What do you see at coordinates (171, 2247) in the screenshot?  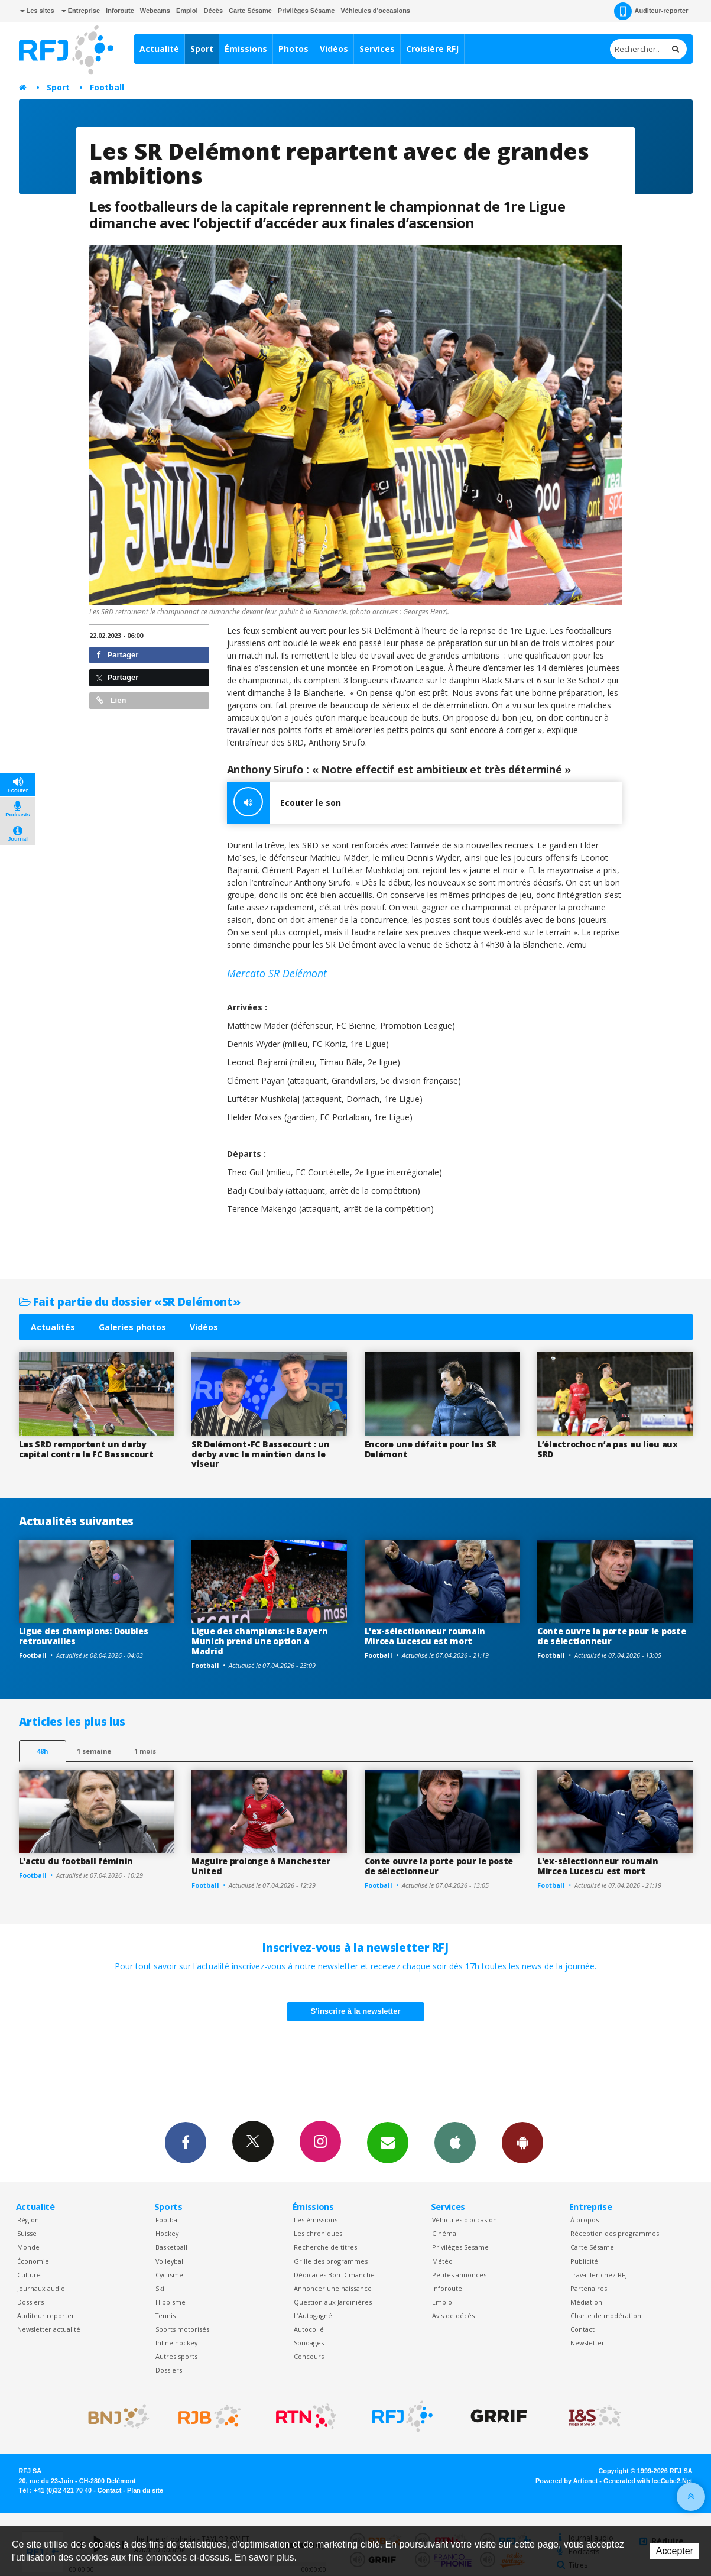 I see `Basketball` at bounding box center [171, 2247].